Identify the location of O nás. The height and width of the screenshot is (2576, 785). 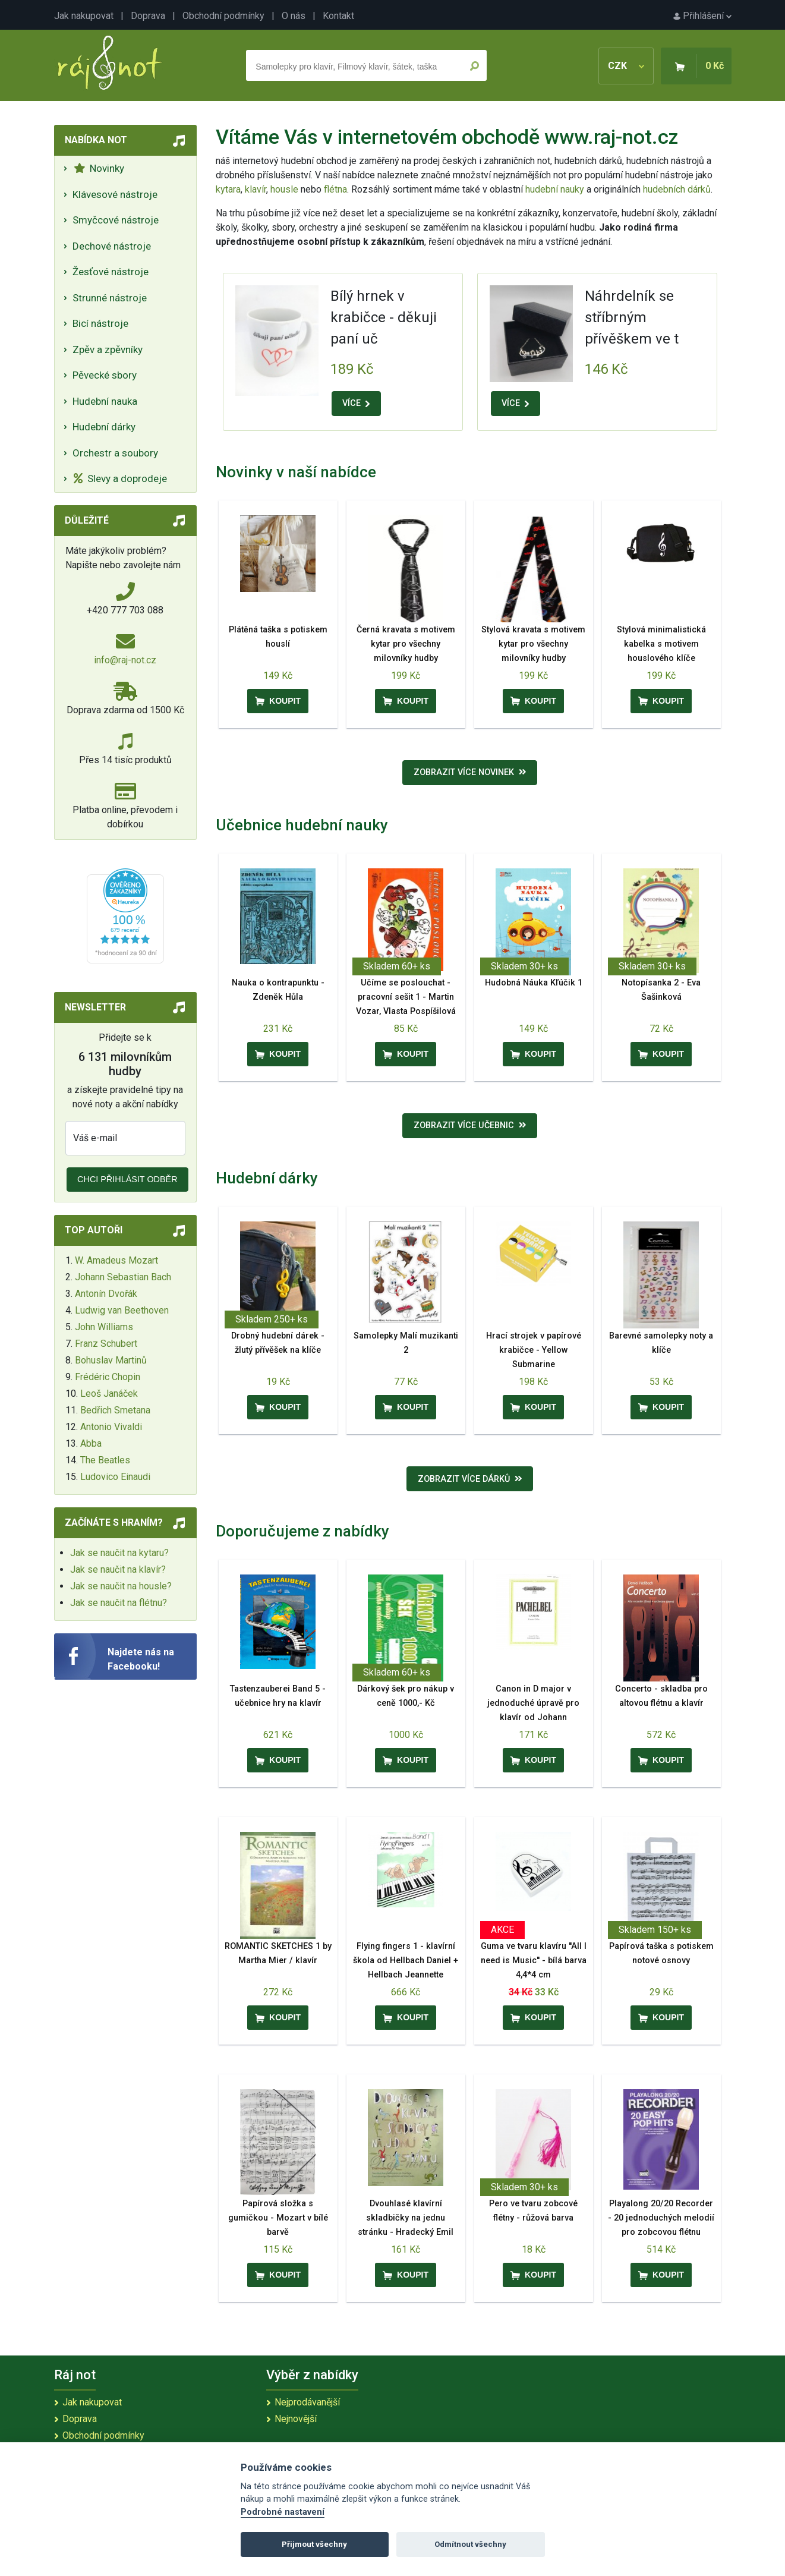
(293, 15).